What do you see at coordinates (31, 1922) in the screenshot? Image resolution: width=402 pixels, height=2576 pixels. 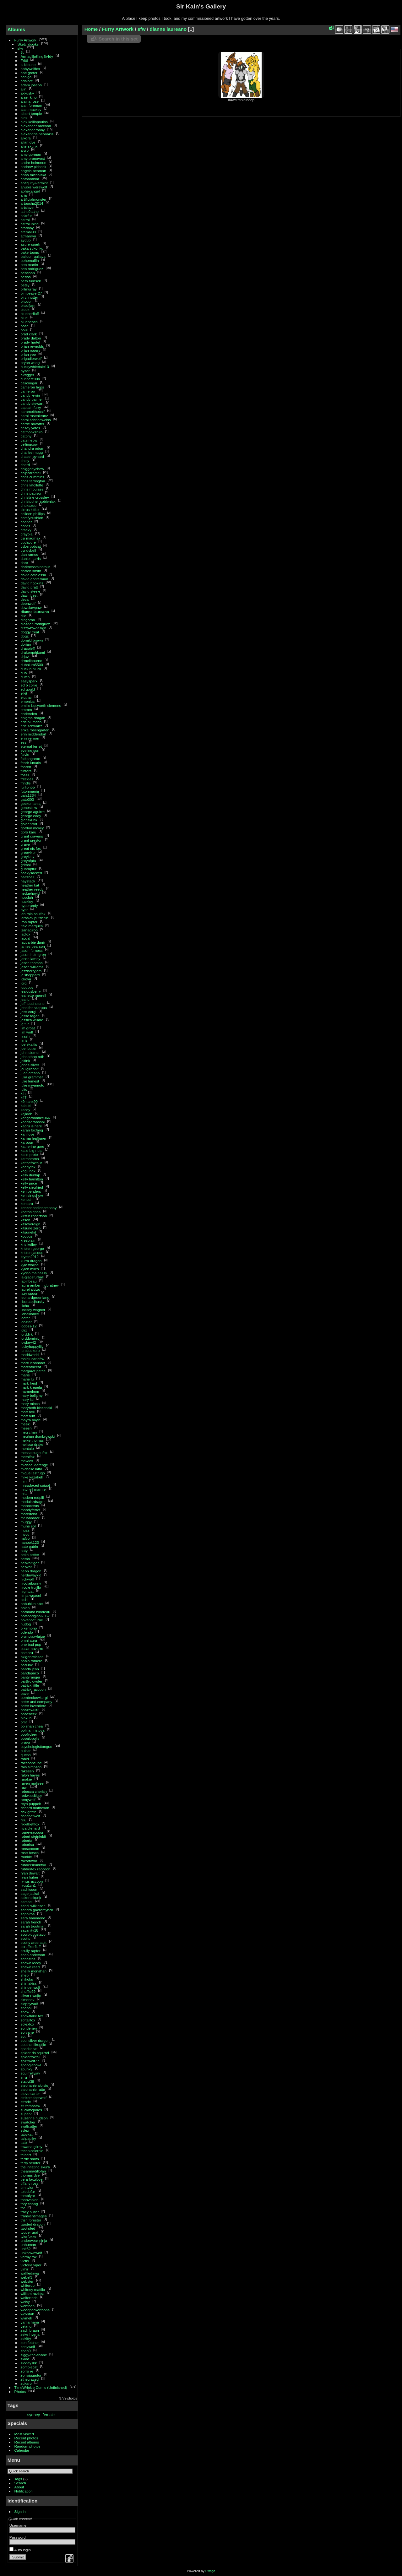 I see `sarah french` at bounding box center [31, 1922].